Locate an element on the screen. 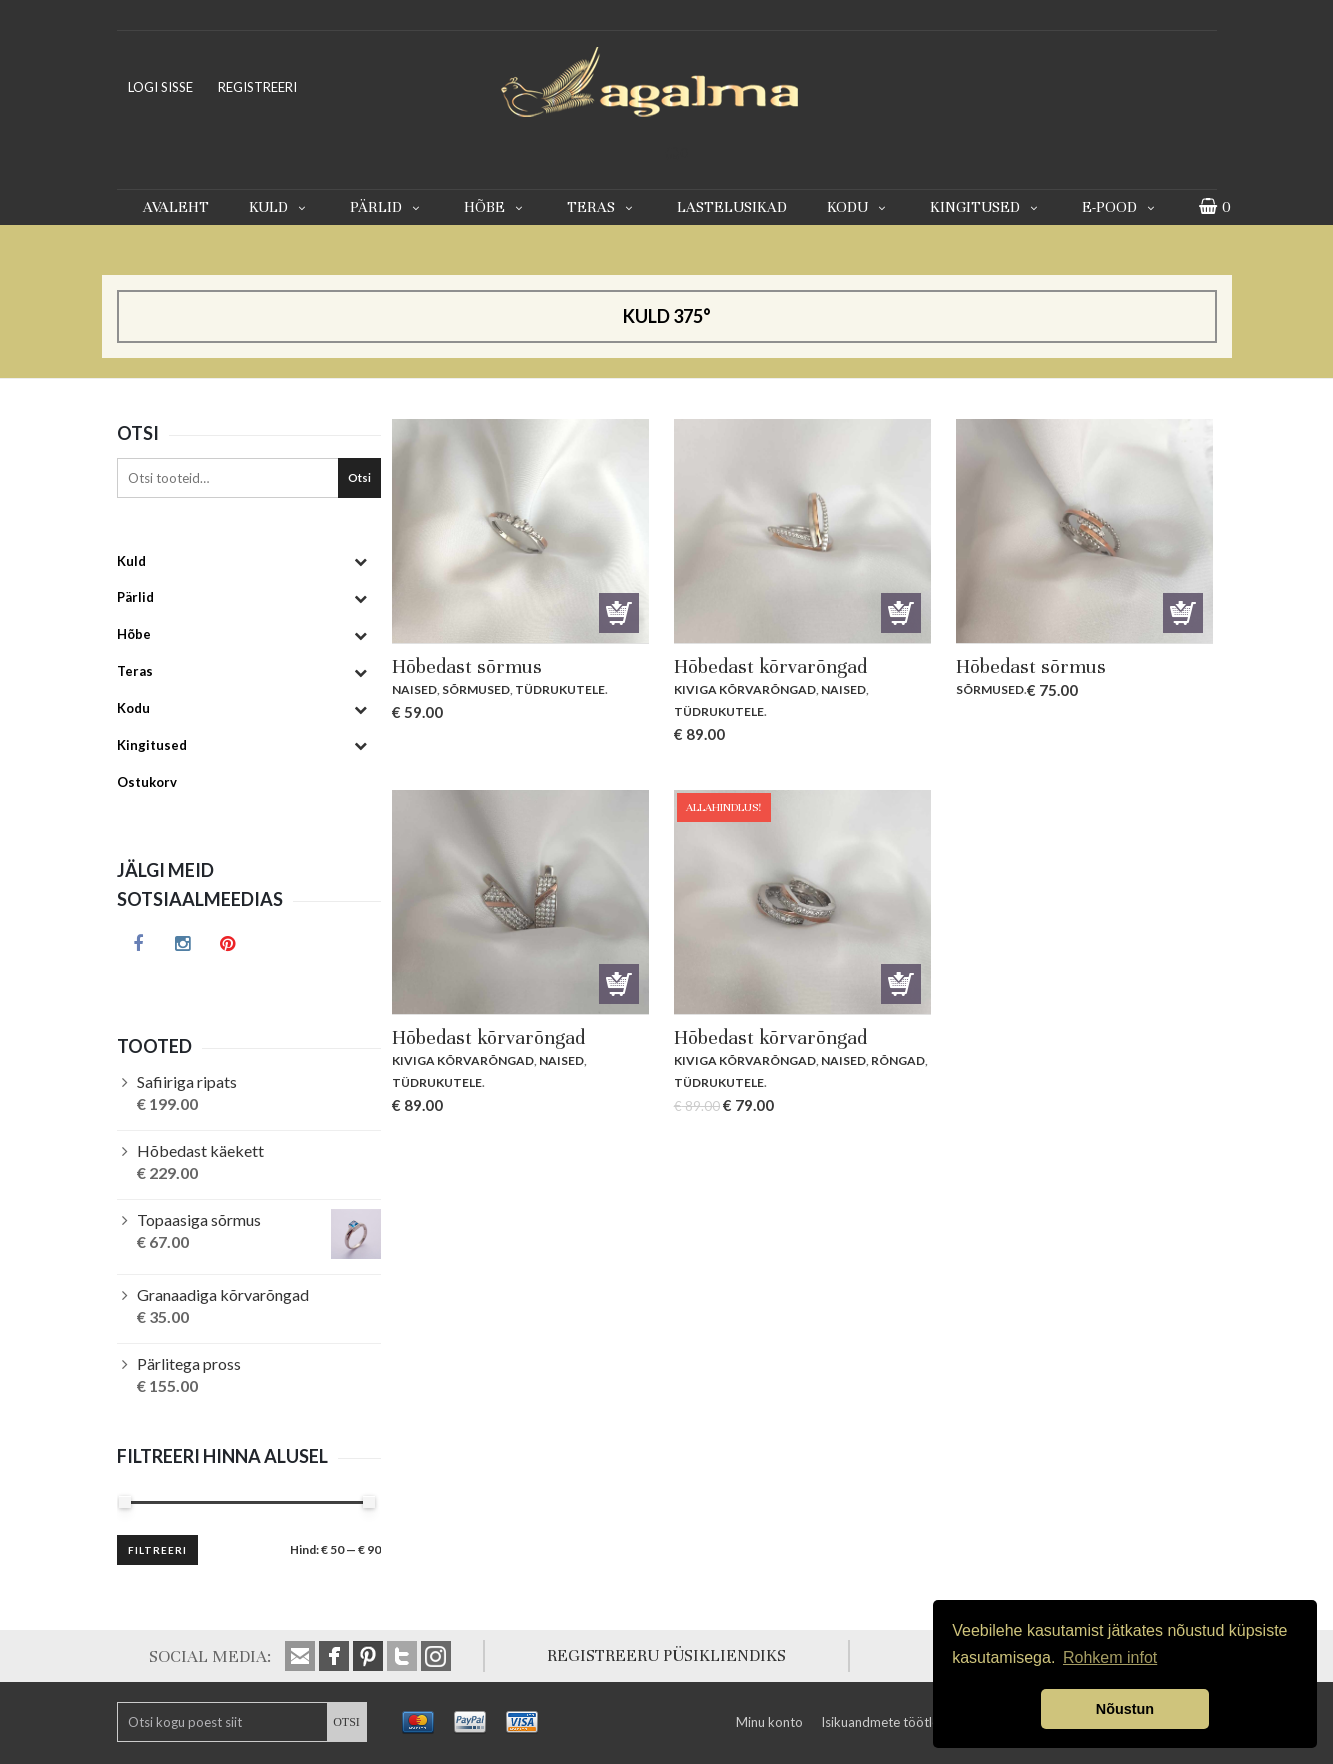  E-pood is located at coordinates (1120, 207).